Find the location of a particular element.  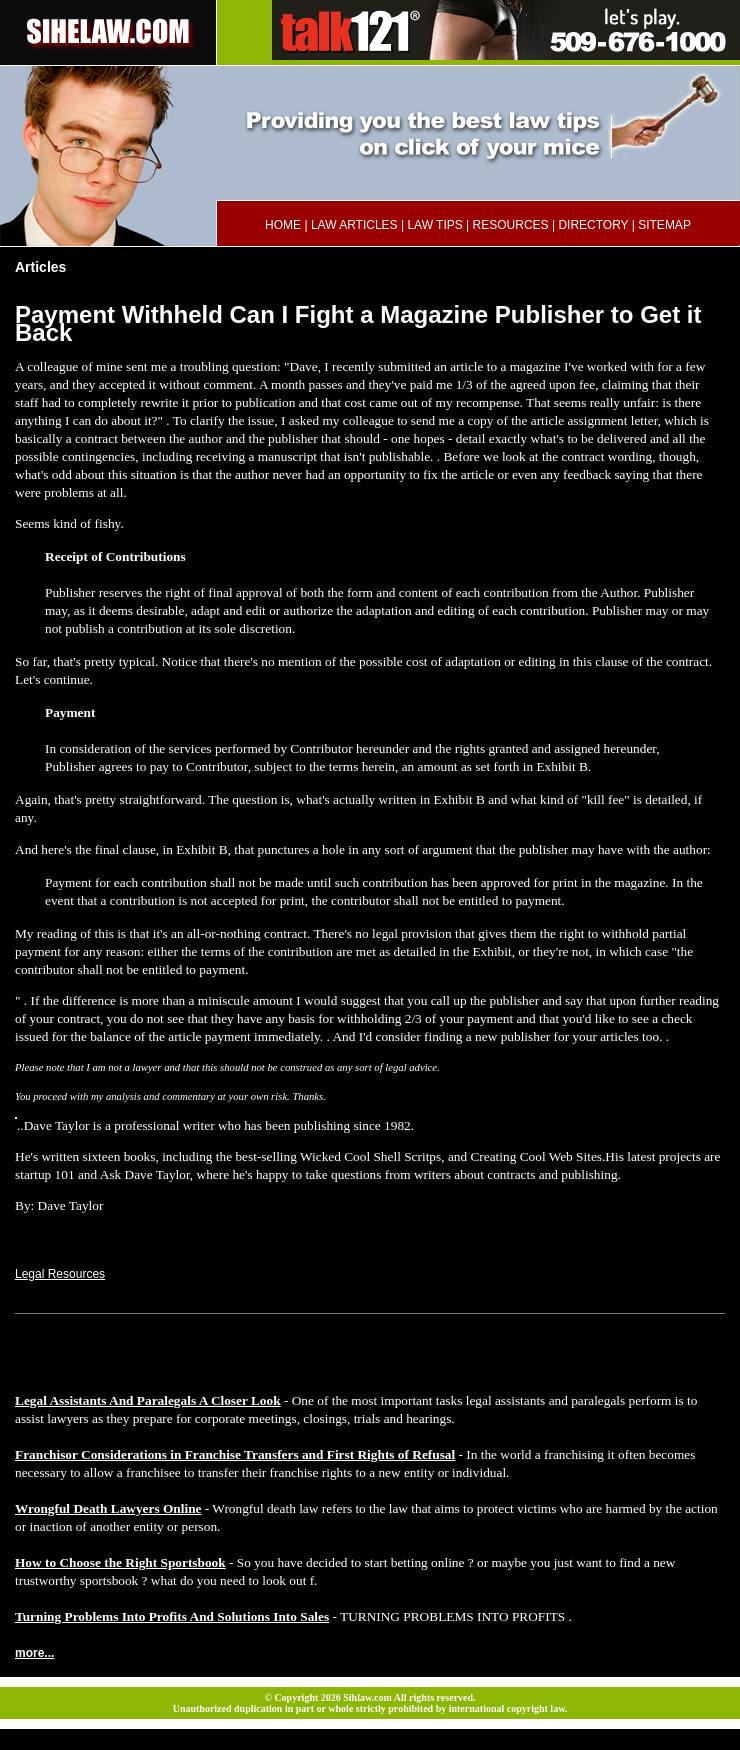

Legal Resources is located at coordinates (60, 1274).